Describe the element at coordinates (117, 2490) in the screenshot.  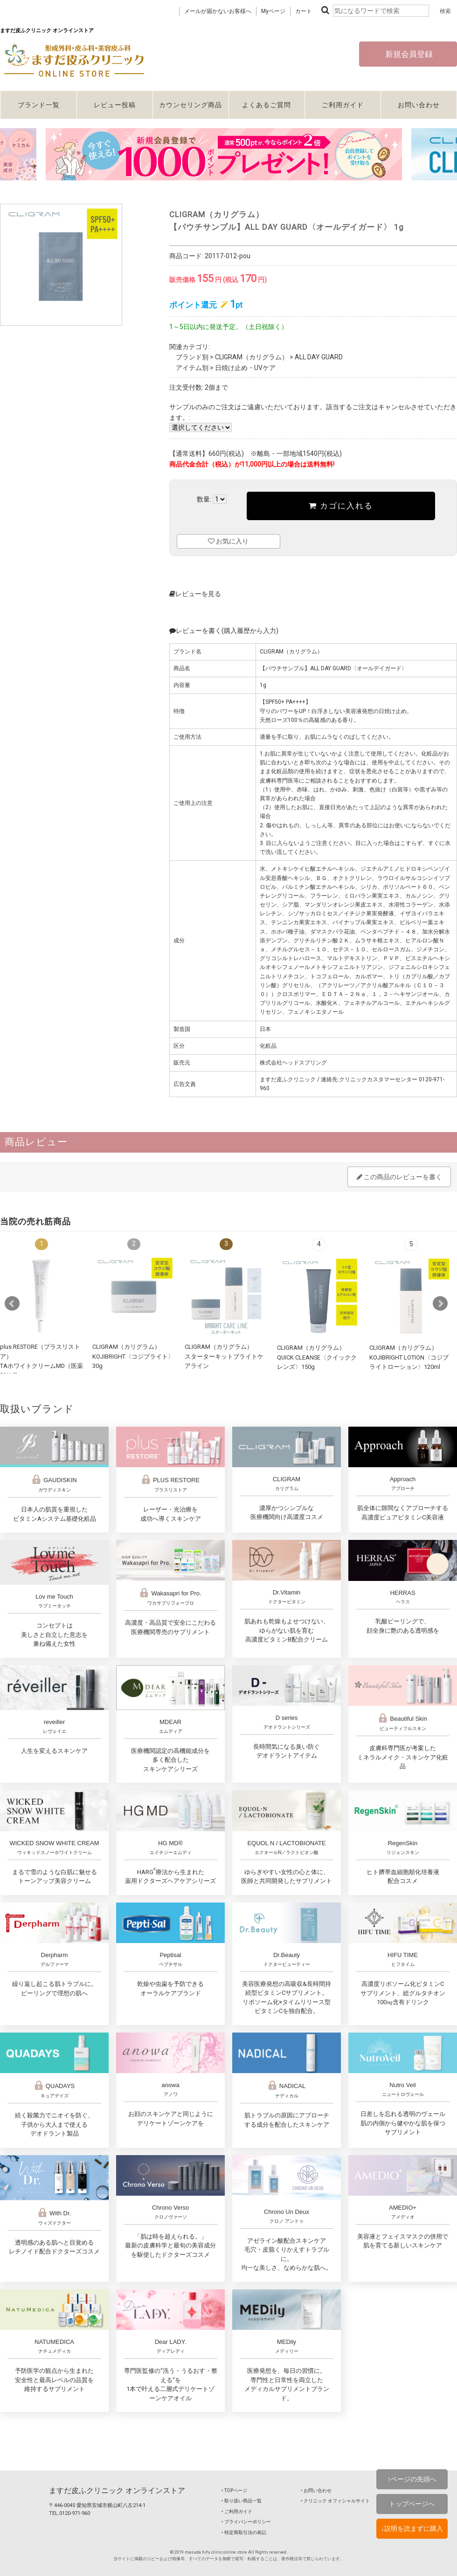
I see `ますだ皮ふクリニック オンラインストア` at that location.